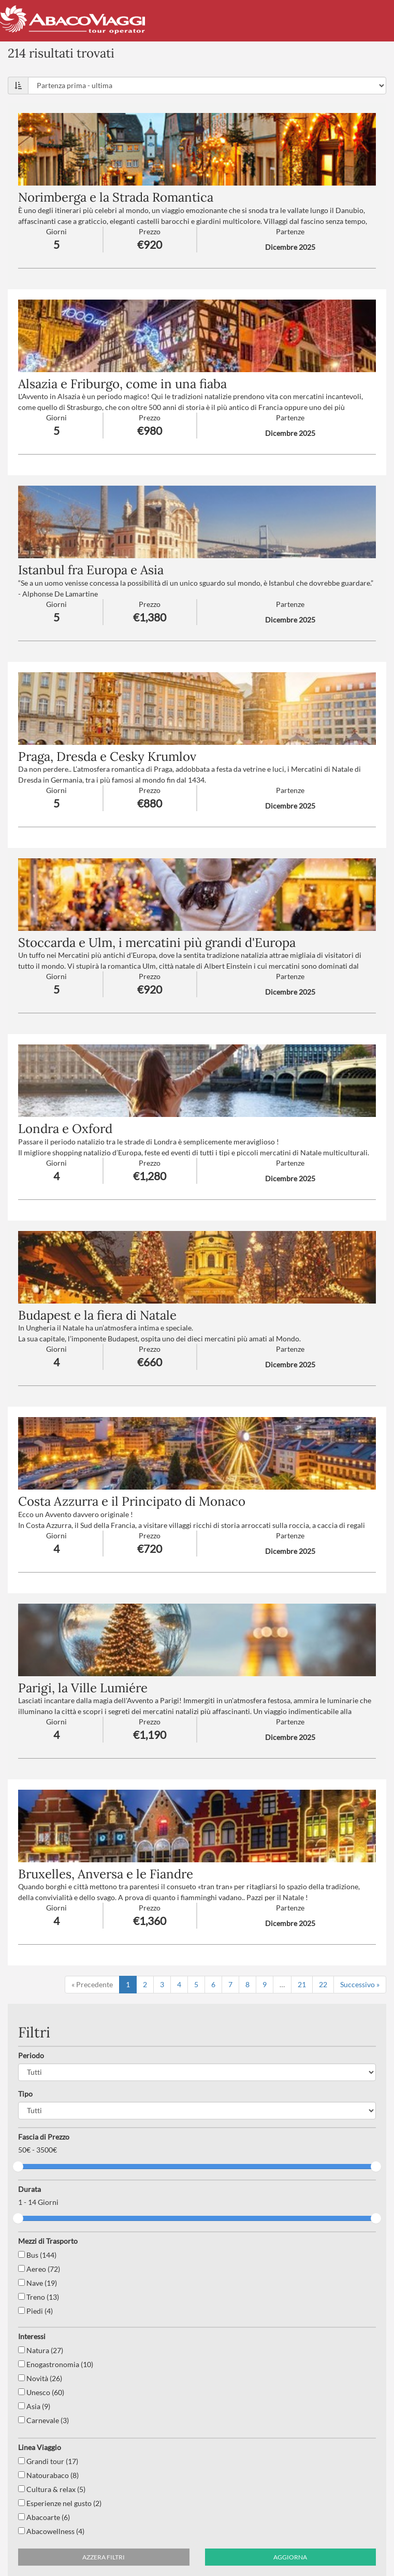 The width and height of the screenshot is (394, 2576). What do you see at coordinates (40, 2378) in the screenshot?
I see `Novità (26)` at bounding box center [40, 2378].